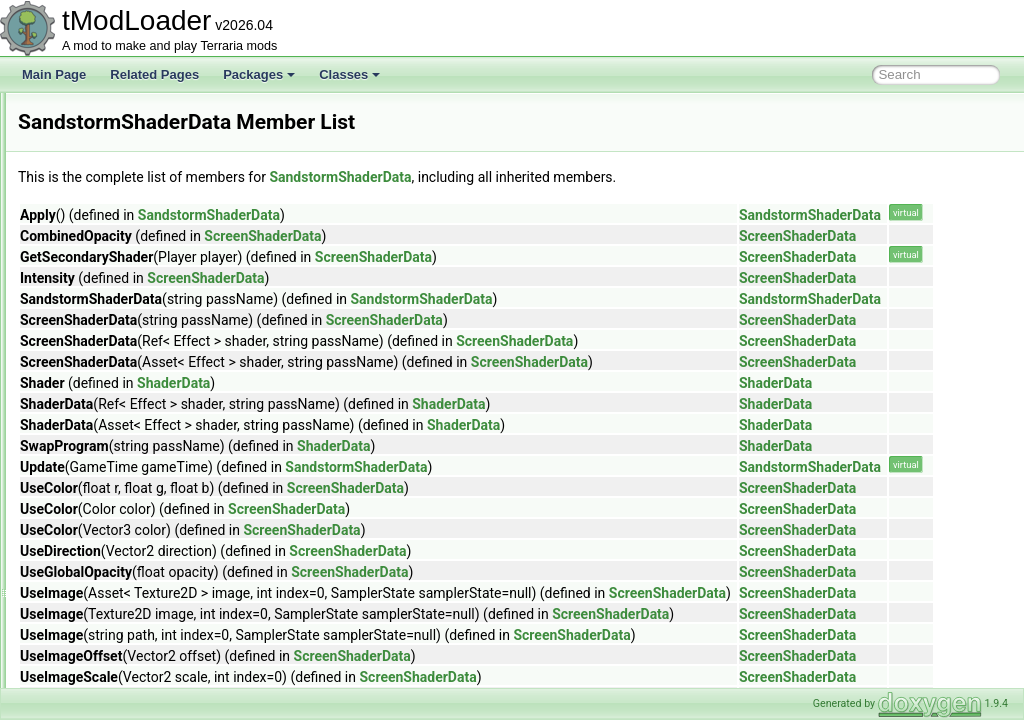 This screenshot has height=720, width=1024. Describe the element at coordinates (115, 598) in the screenshot. I see `ScreenObstruction` at that location.